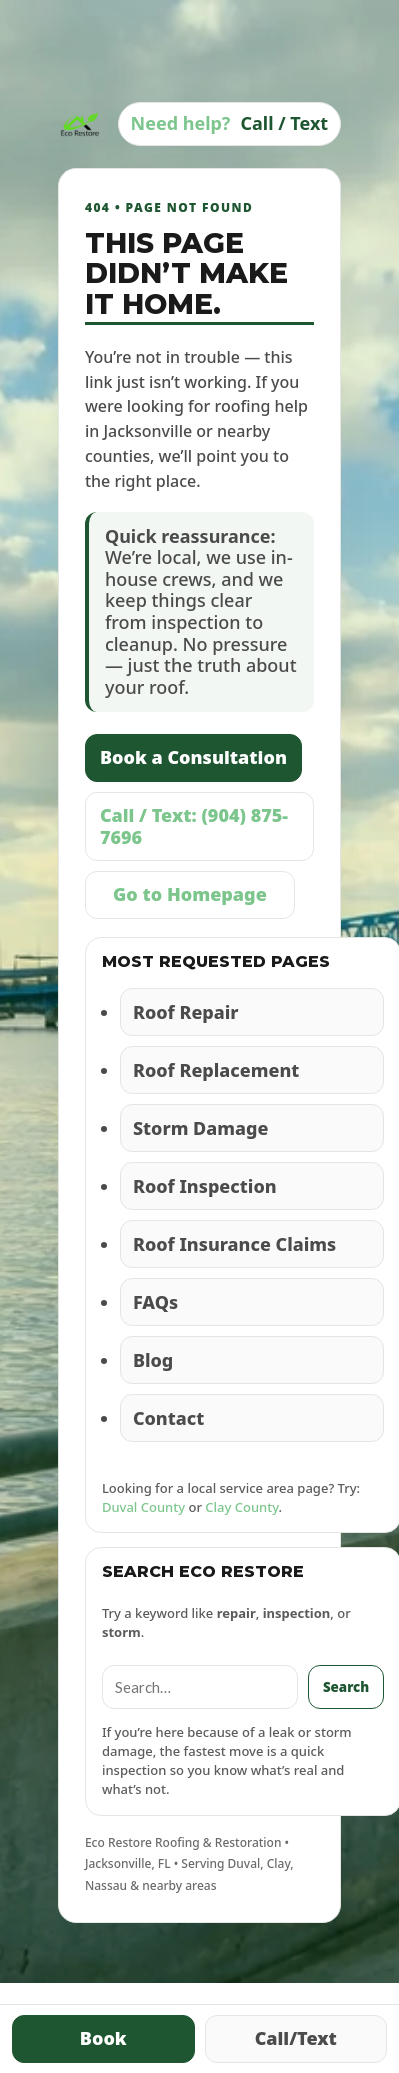  I want to click on Search, so click(346, 1687).